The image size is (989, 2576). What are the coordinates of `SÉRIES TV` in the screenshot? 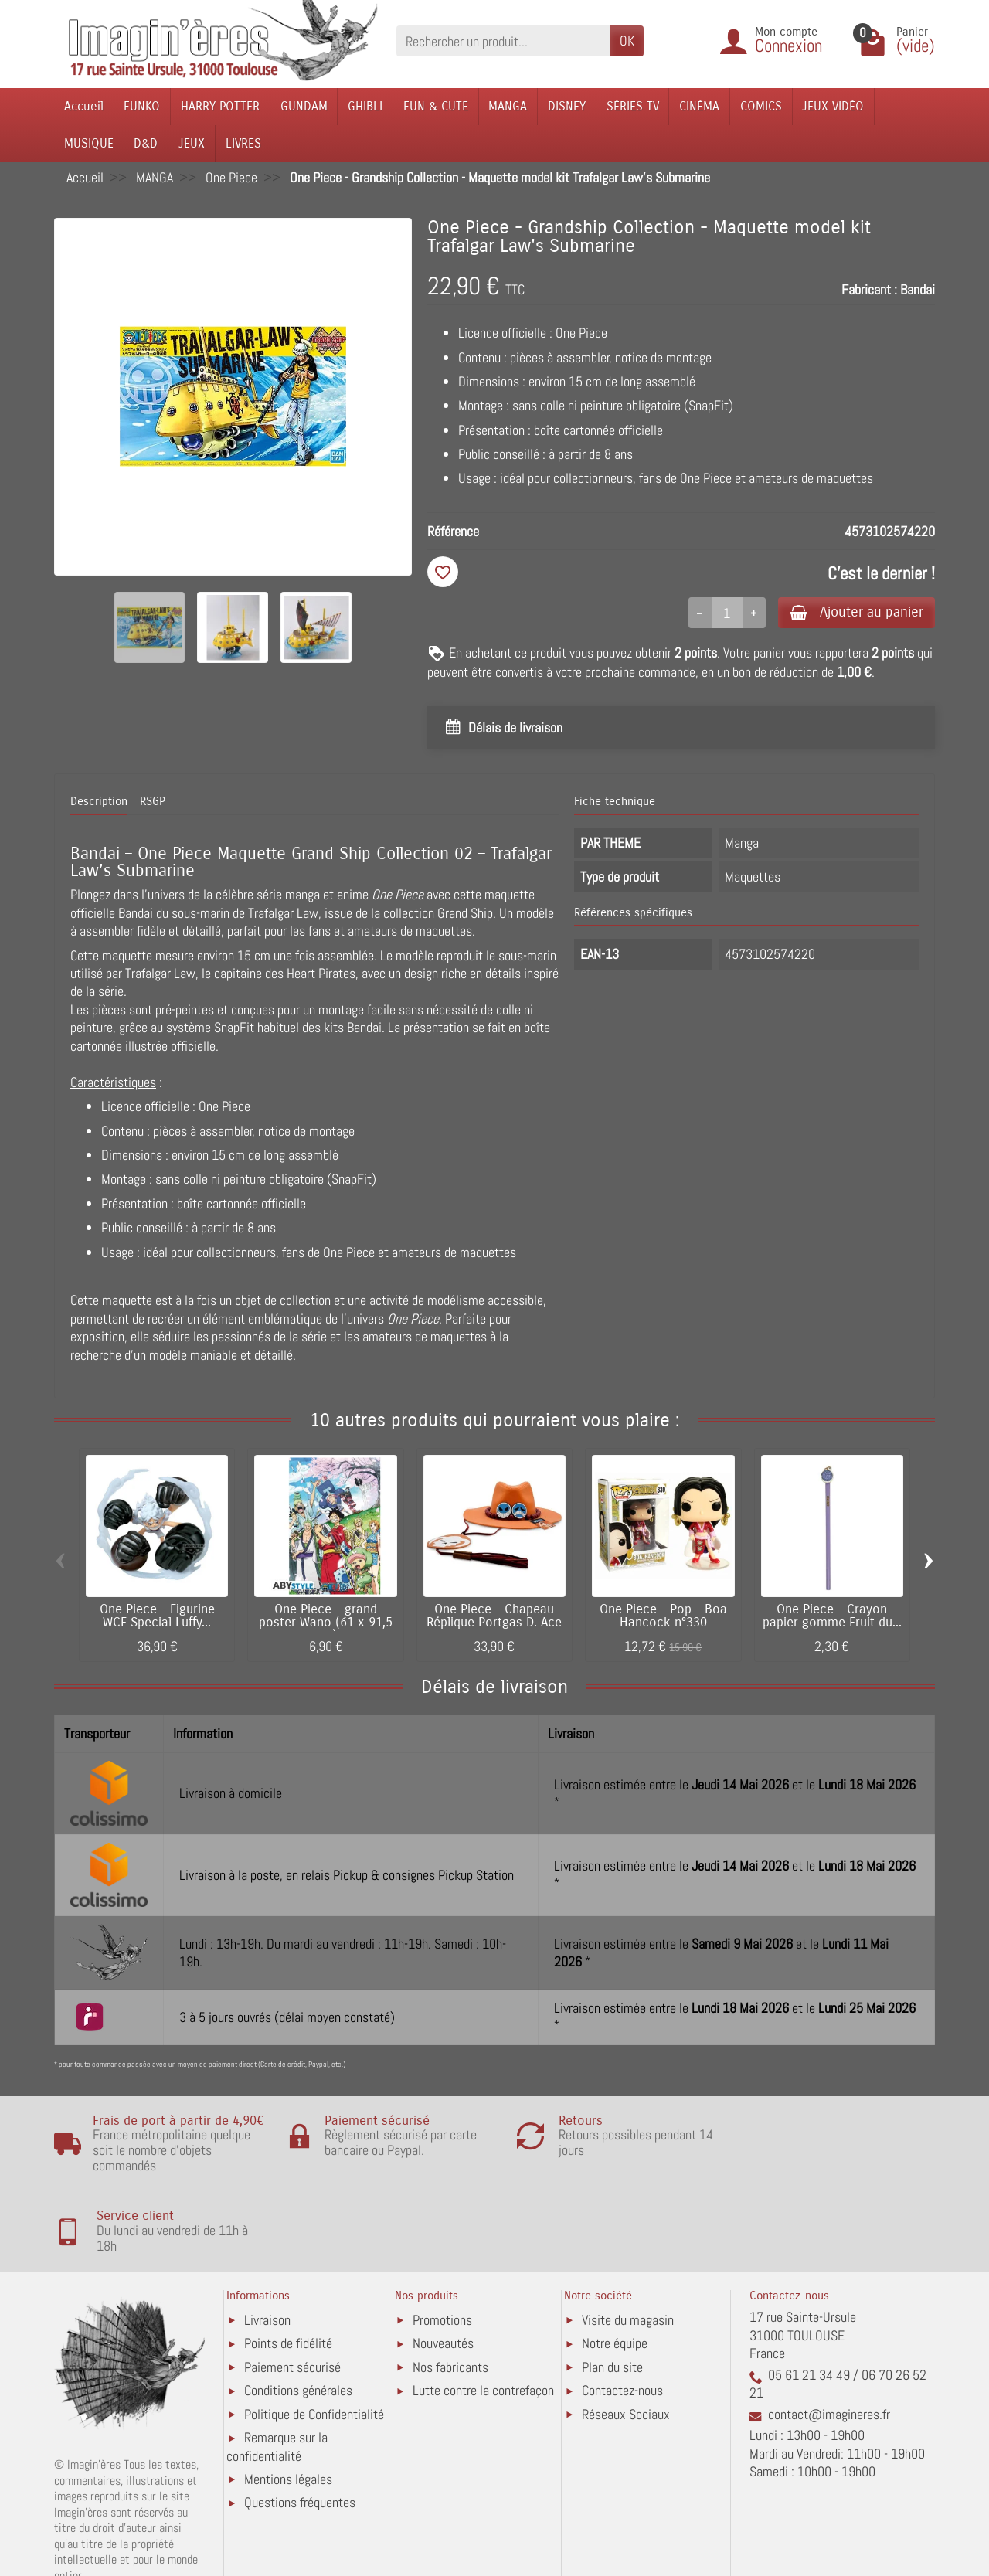 It's located at (633, 106).